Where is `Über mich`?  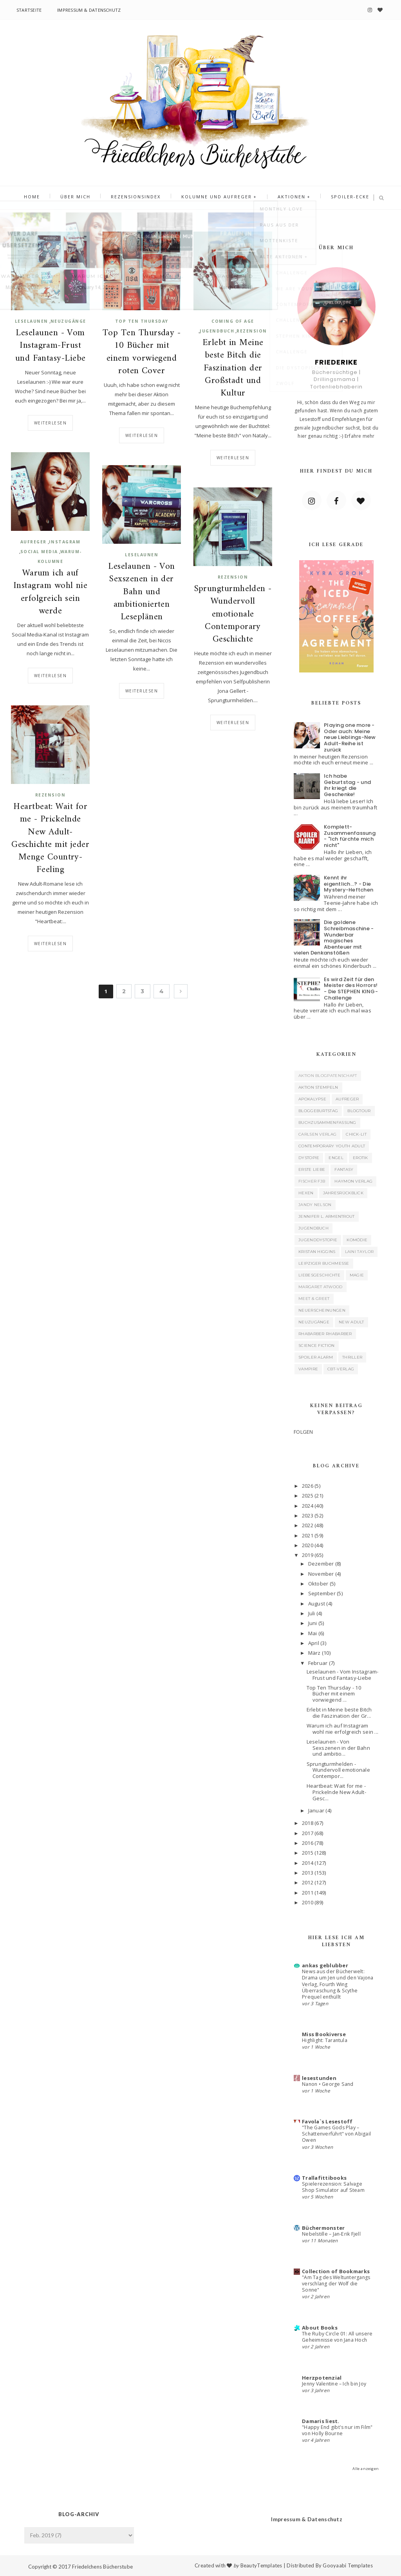 Über mich is located at coordinates (83, 198).